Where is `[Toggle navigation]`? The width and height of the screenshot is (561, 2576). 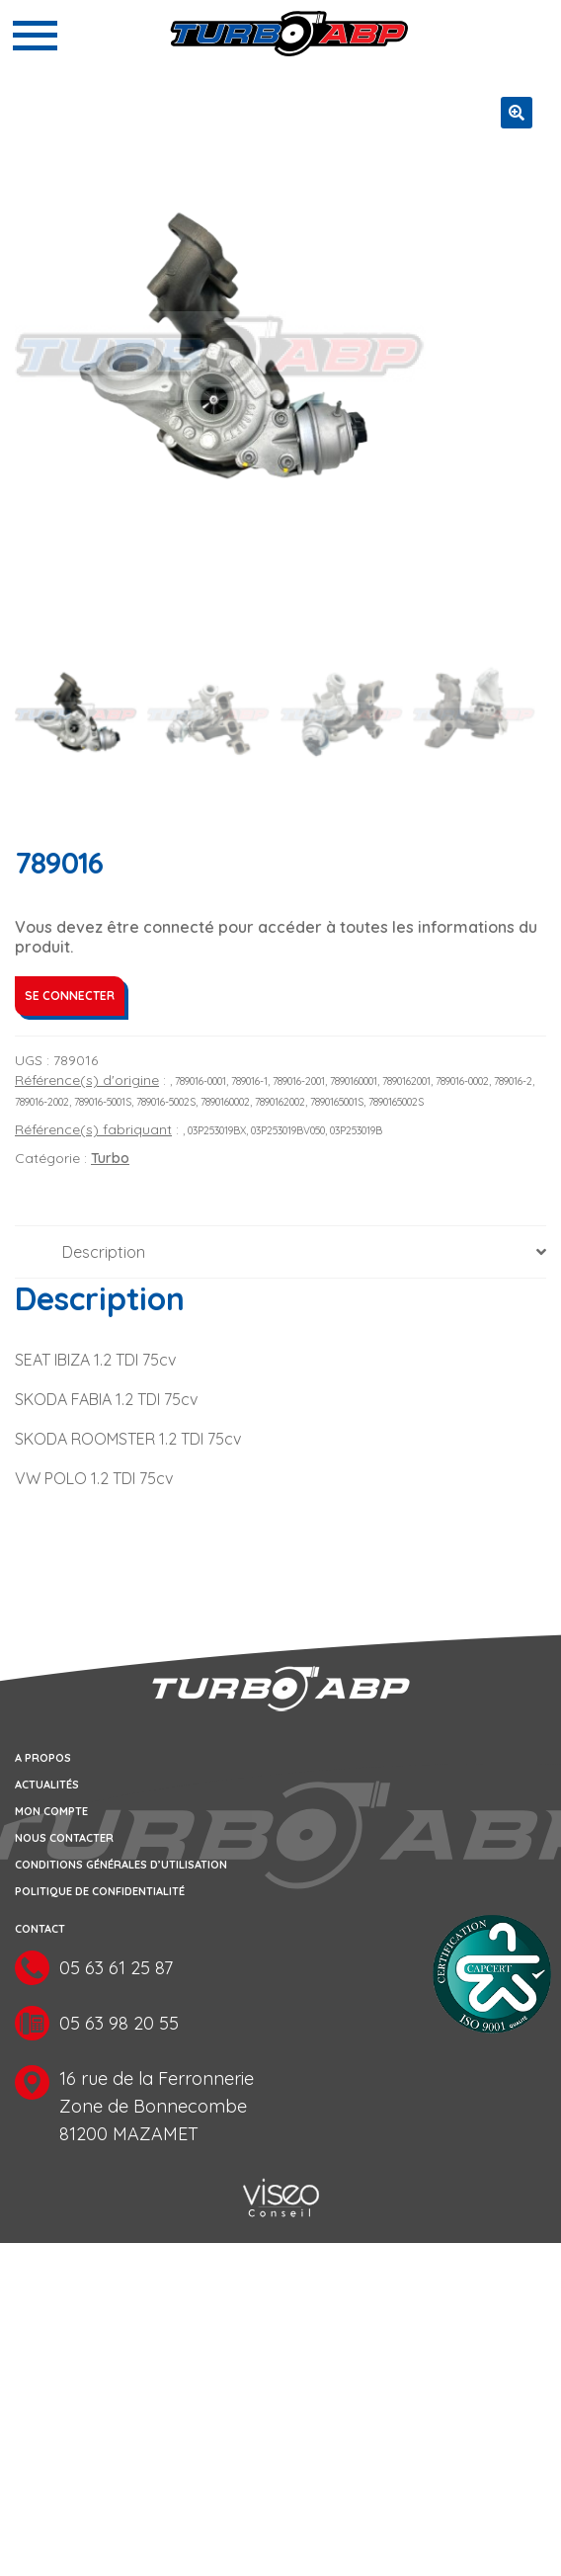
[Toggle navigation] is located at coordinates (35, 35).